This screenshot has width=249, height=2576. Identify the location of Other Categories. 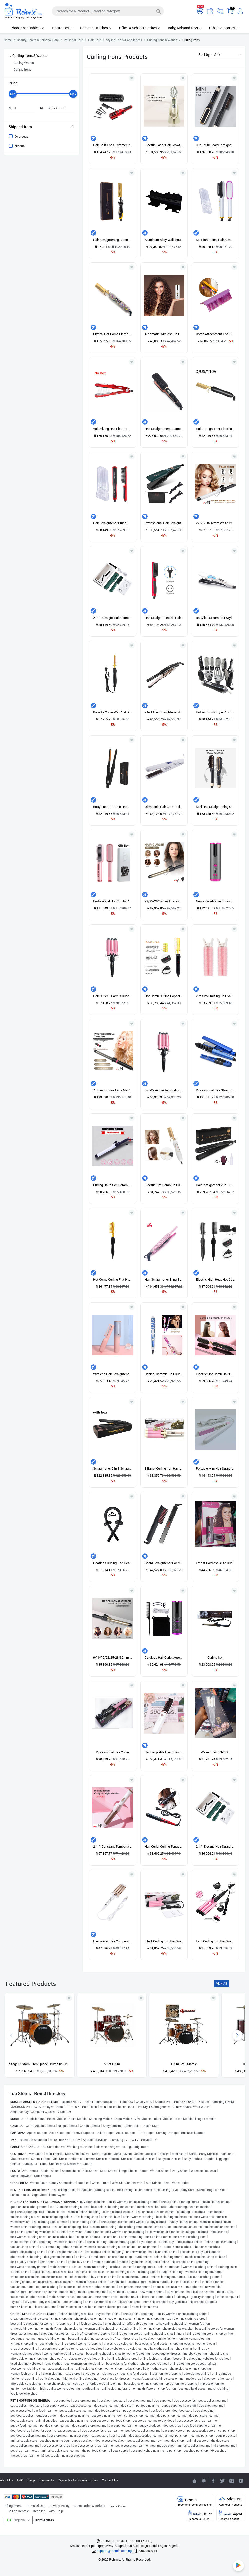
(223, 27).